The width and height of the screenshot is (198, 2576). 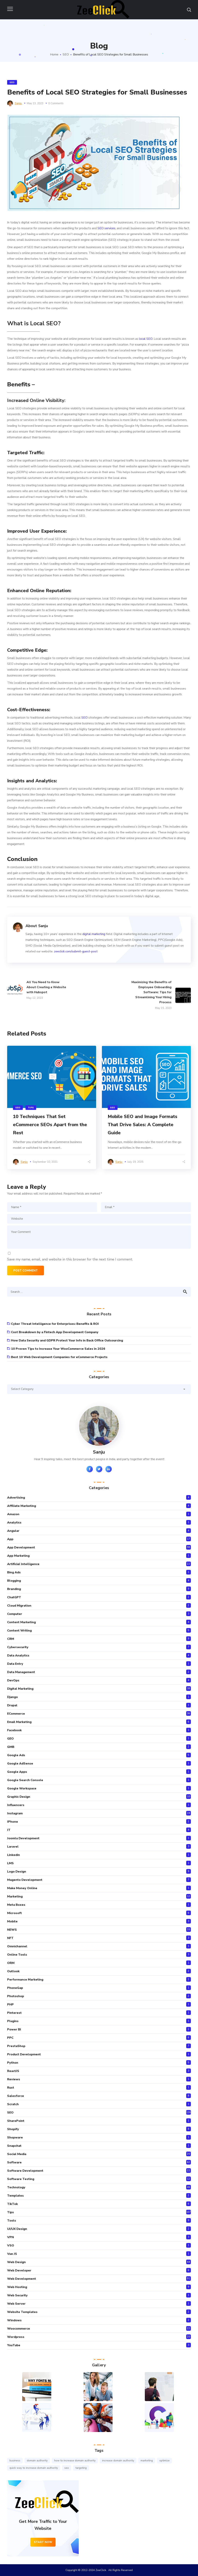 What do you see at coordinates (147, 2460) in the screenshot?
I see `marketing [marketing (3 items)]` at bounding box center [147, 2460].